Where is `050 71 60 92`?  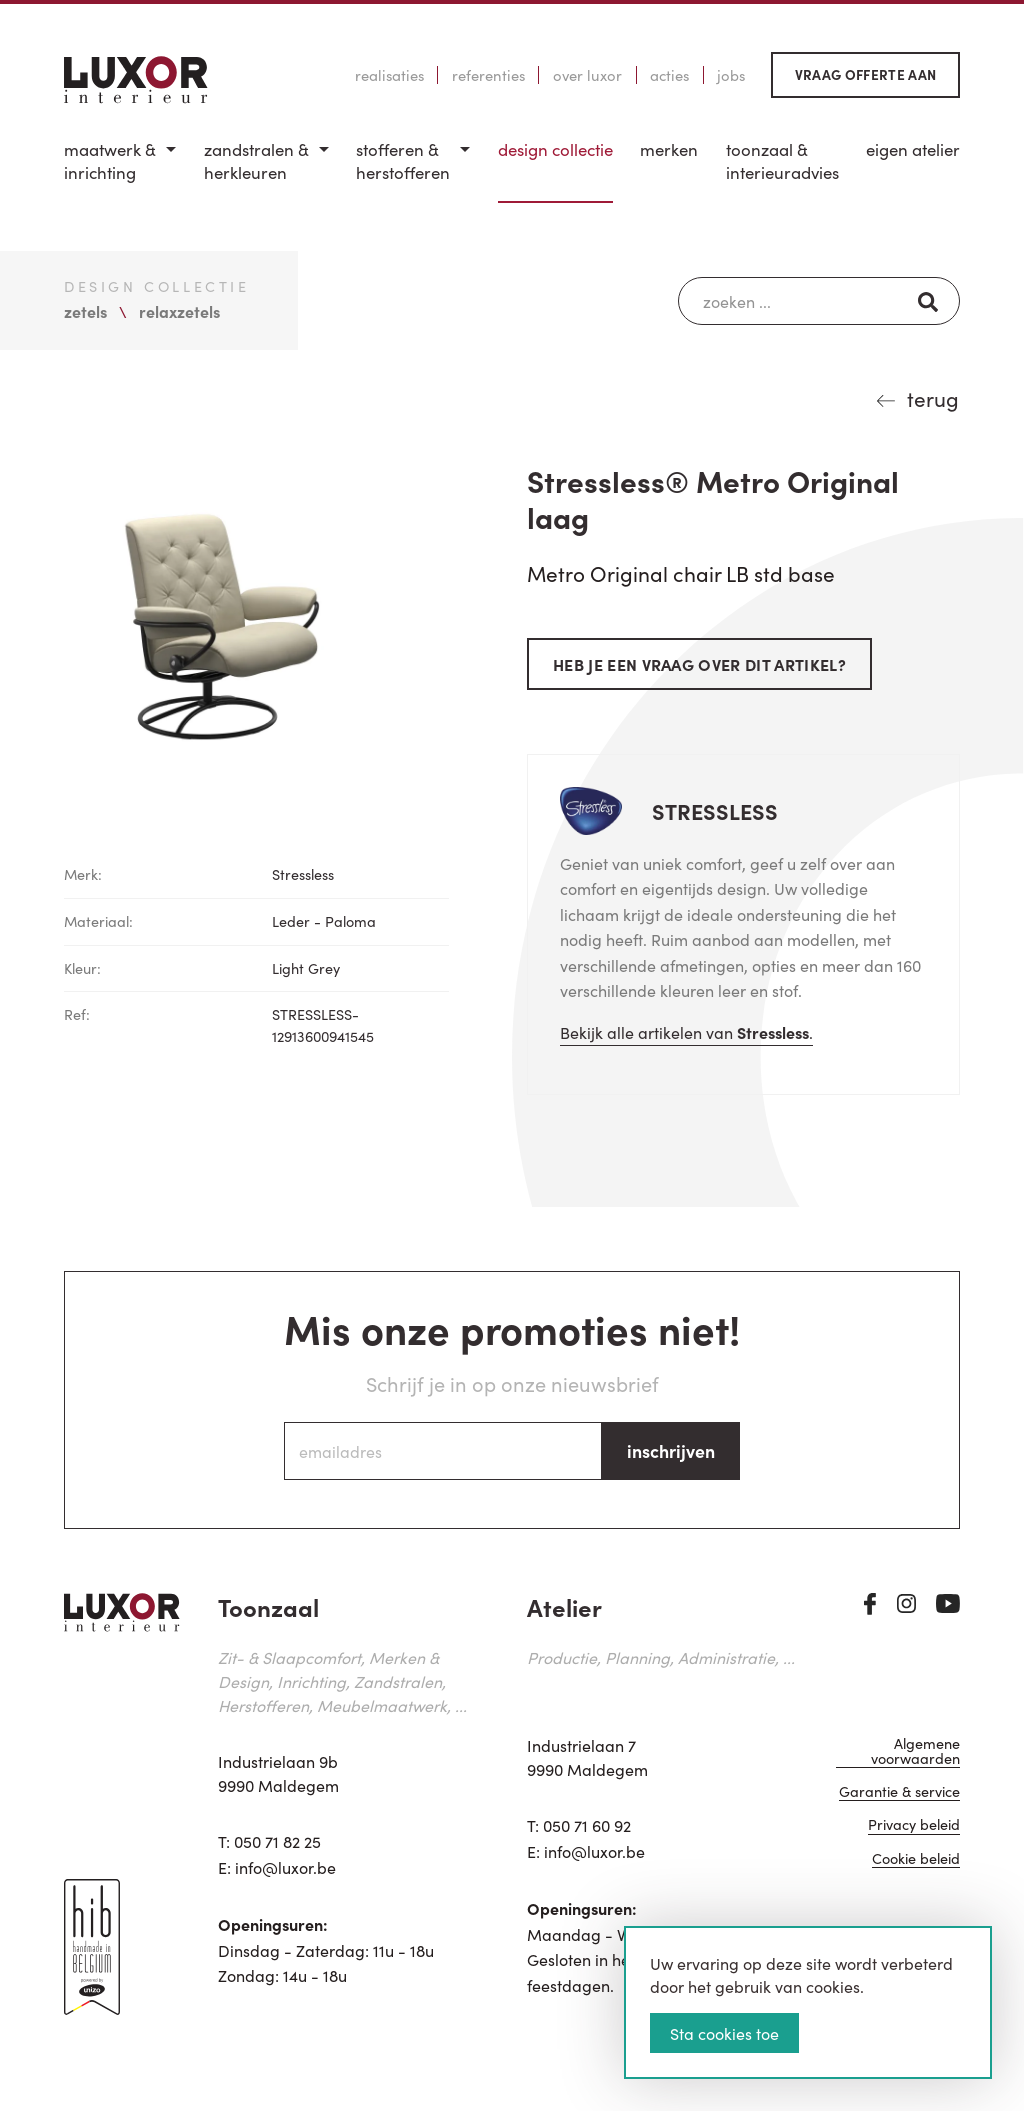
050 71 60 92 is located at coordinates (587, 1825).